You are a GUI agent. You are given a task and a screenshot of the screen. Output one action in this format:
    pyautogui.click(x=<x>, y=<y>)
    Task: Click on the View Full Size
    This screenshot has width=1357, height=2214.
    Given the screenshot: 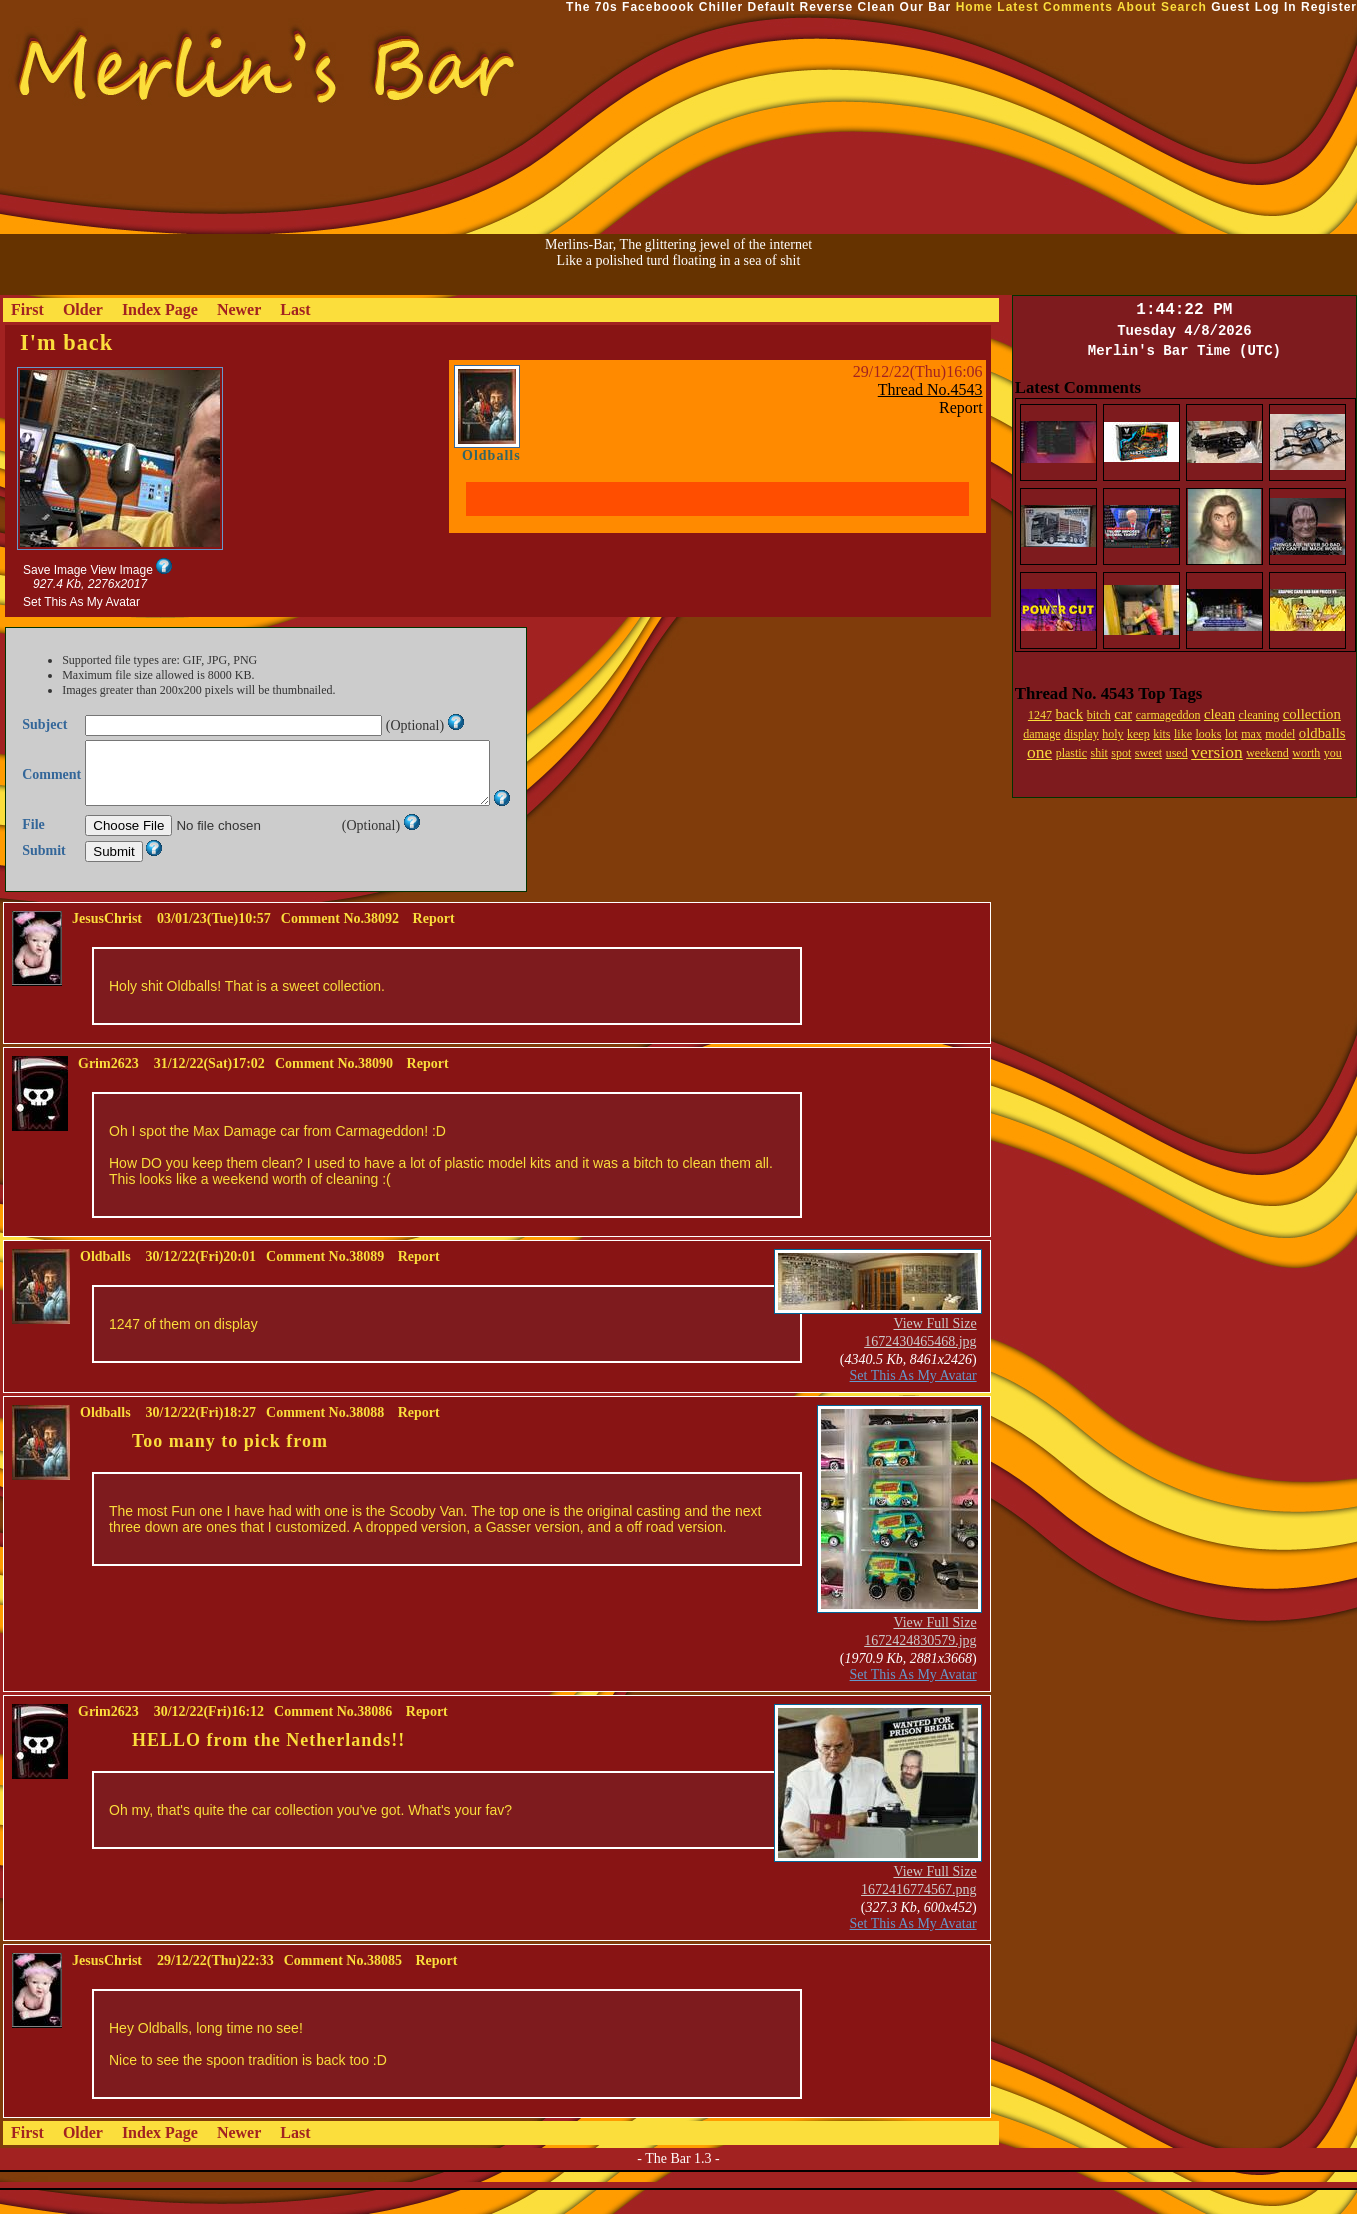 What is the action you would take?
    pyautogui.click(x=934, y=1347)
    